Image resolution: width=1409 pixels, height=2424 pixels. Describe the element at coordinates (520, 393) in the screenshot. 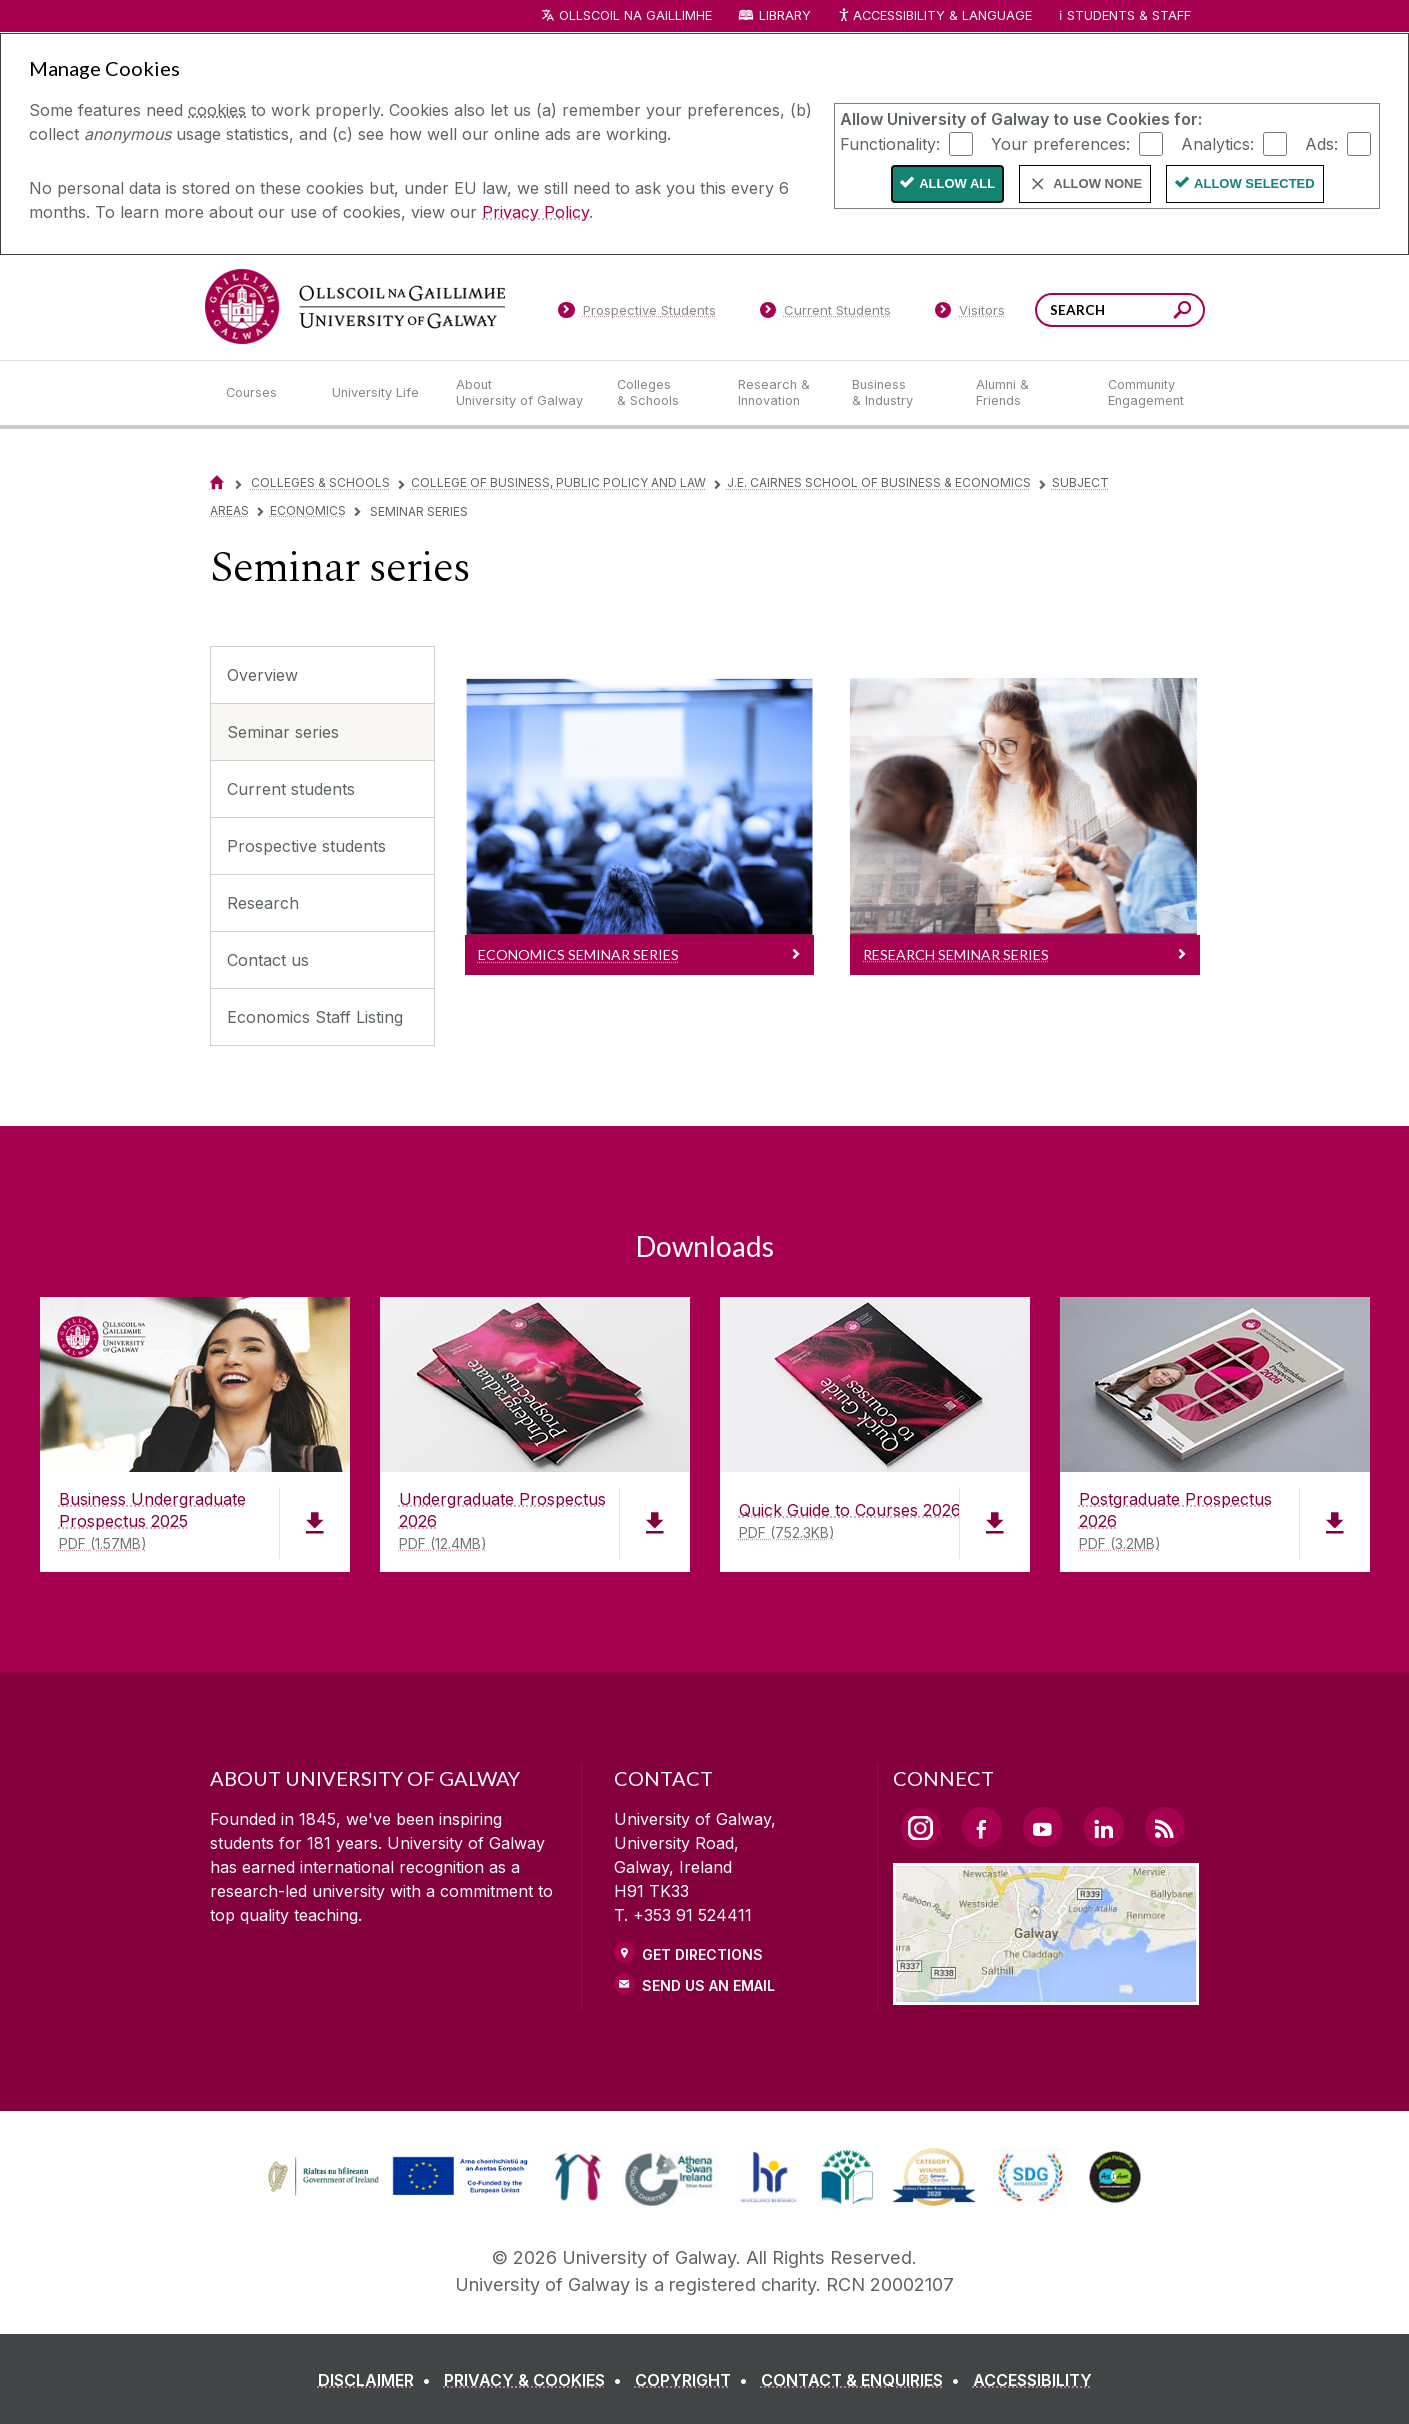

I see `[About University of Galway]` at that location.